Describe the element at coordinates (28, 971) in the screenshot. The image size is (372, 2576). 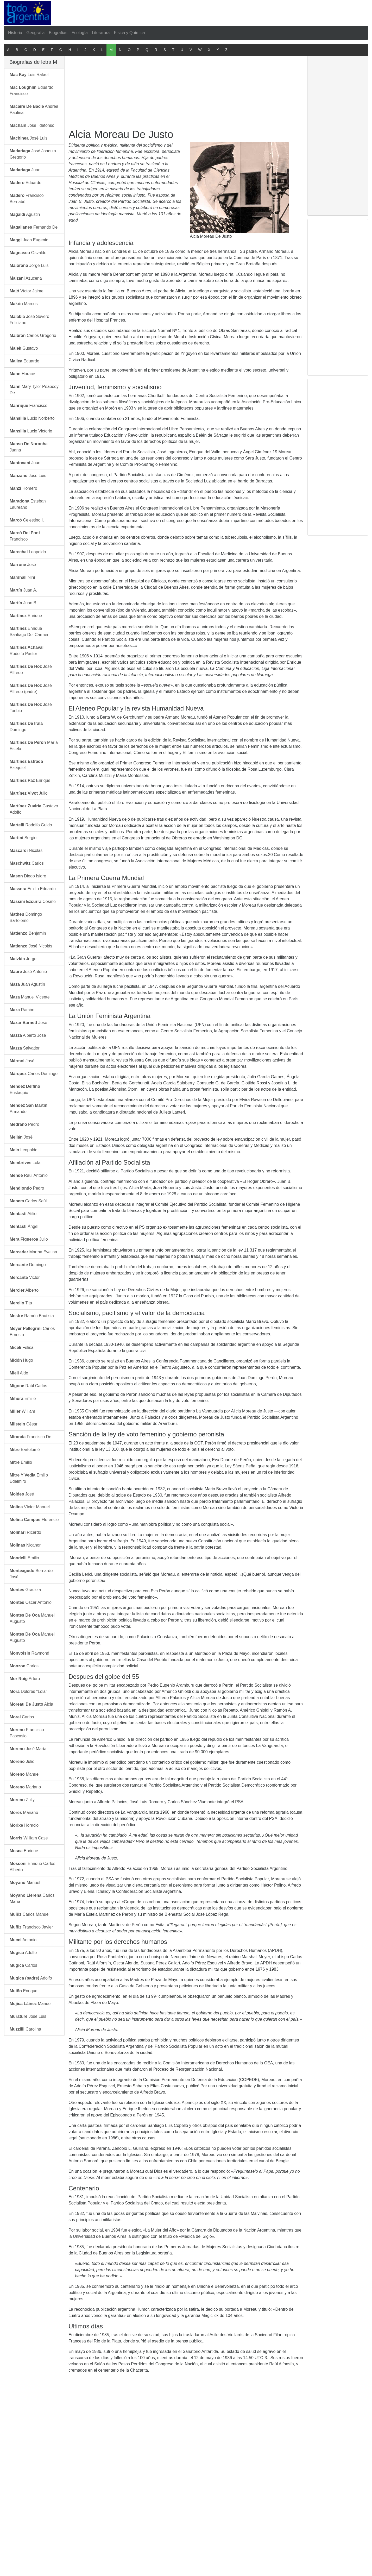
I see `José Antonio` at that location.